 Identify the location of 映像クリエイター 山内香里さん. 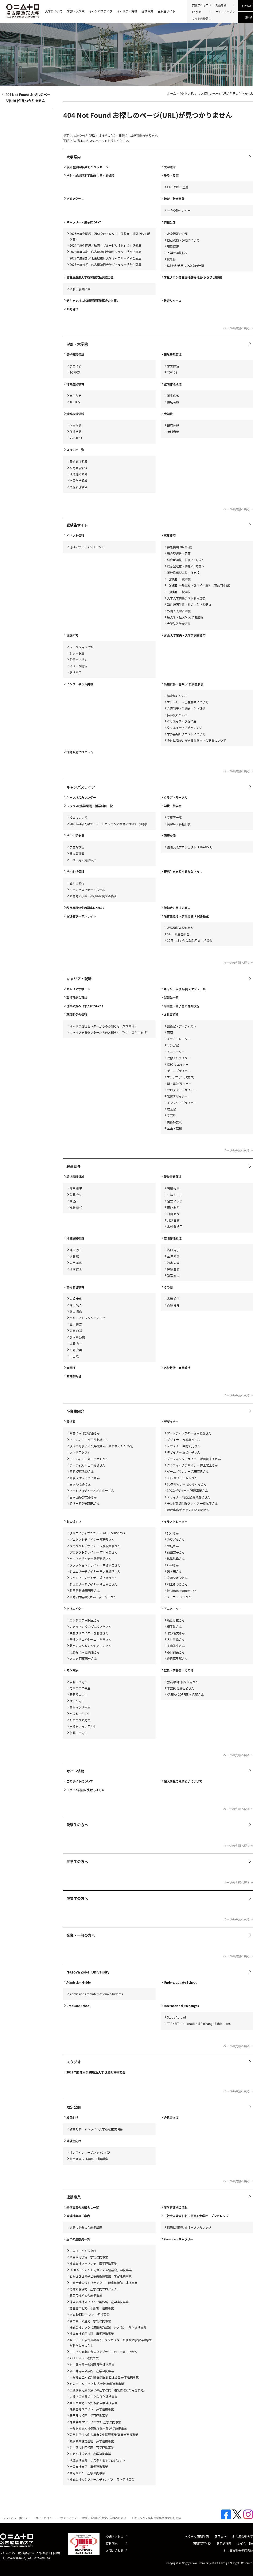
(90, 1639).